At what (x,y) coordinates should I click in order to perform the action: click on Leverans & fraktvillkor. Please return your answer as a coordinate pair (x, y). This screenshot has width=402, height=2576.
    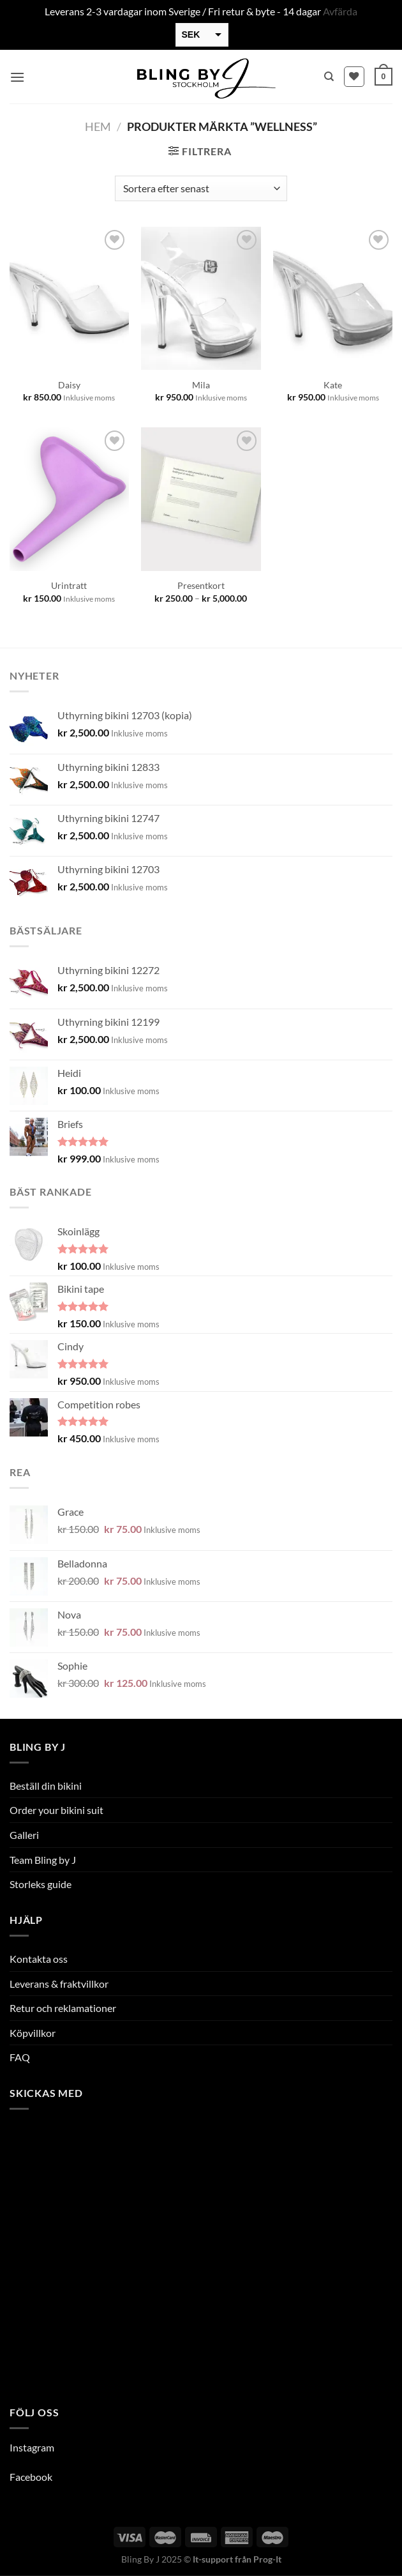
    Looking at the image, I should click on (59, 1984).